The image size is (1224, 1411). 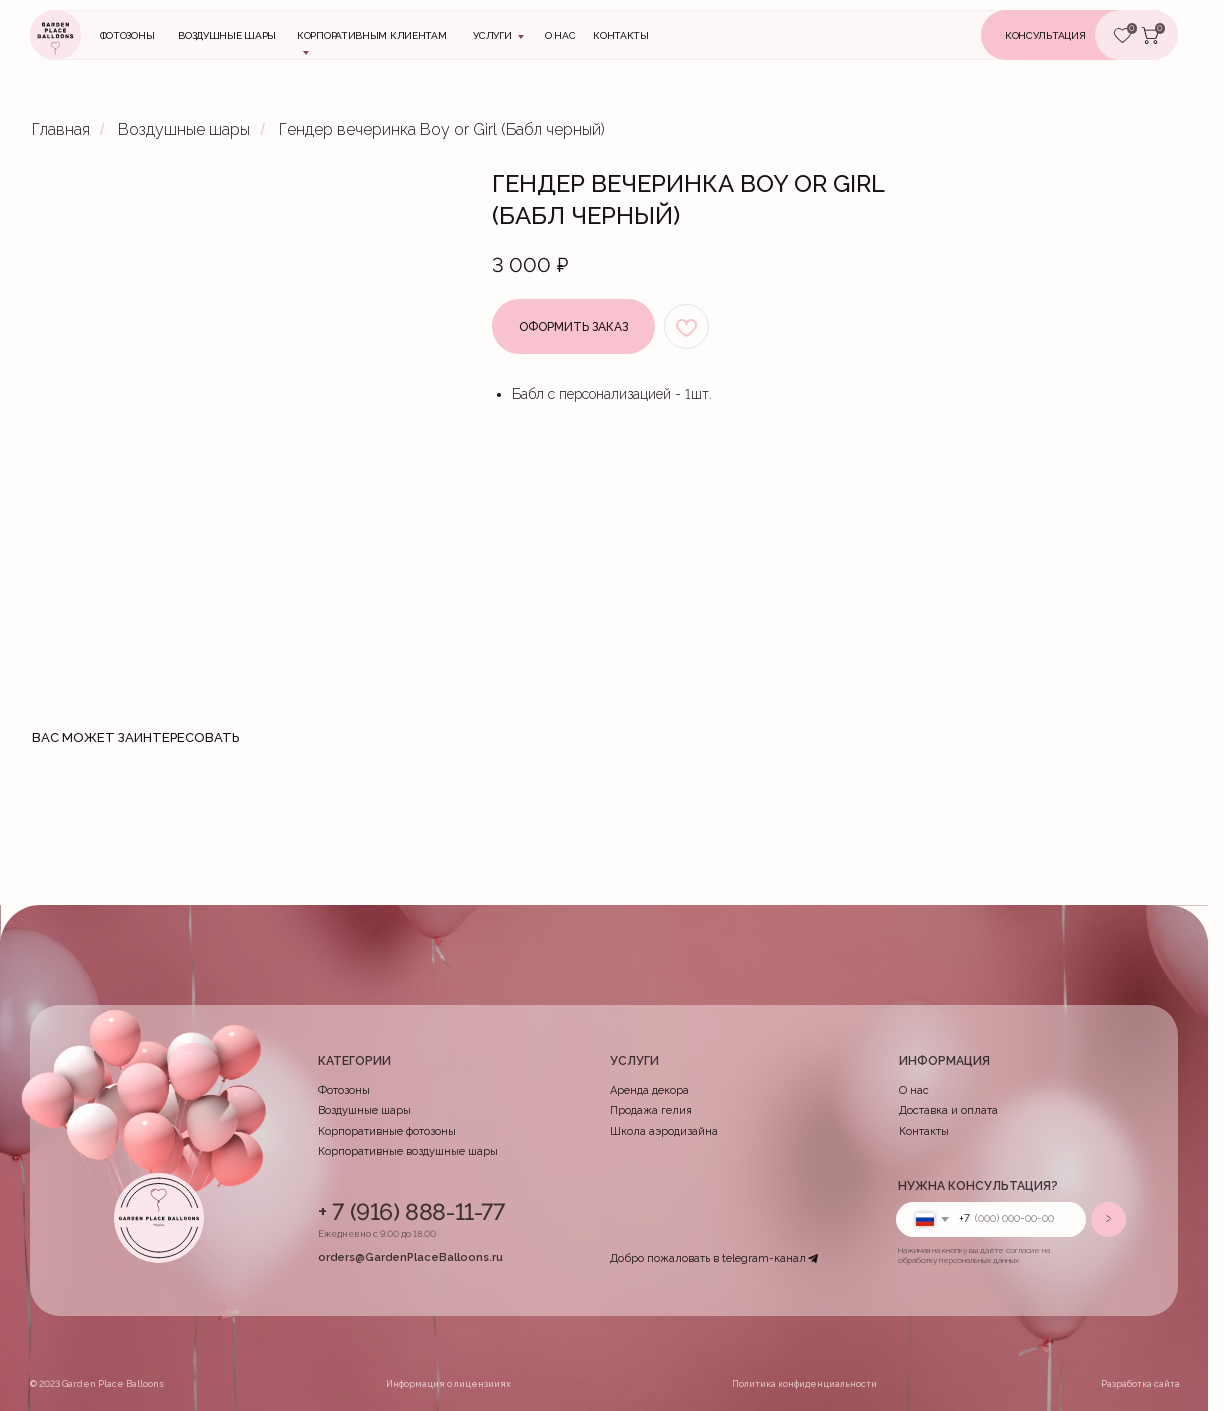 What do you see at coordinates (448, 1383) in the screenshot?
I see `Информация о лицензииях [button]` at bounding box center [448, 1383].